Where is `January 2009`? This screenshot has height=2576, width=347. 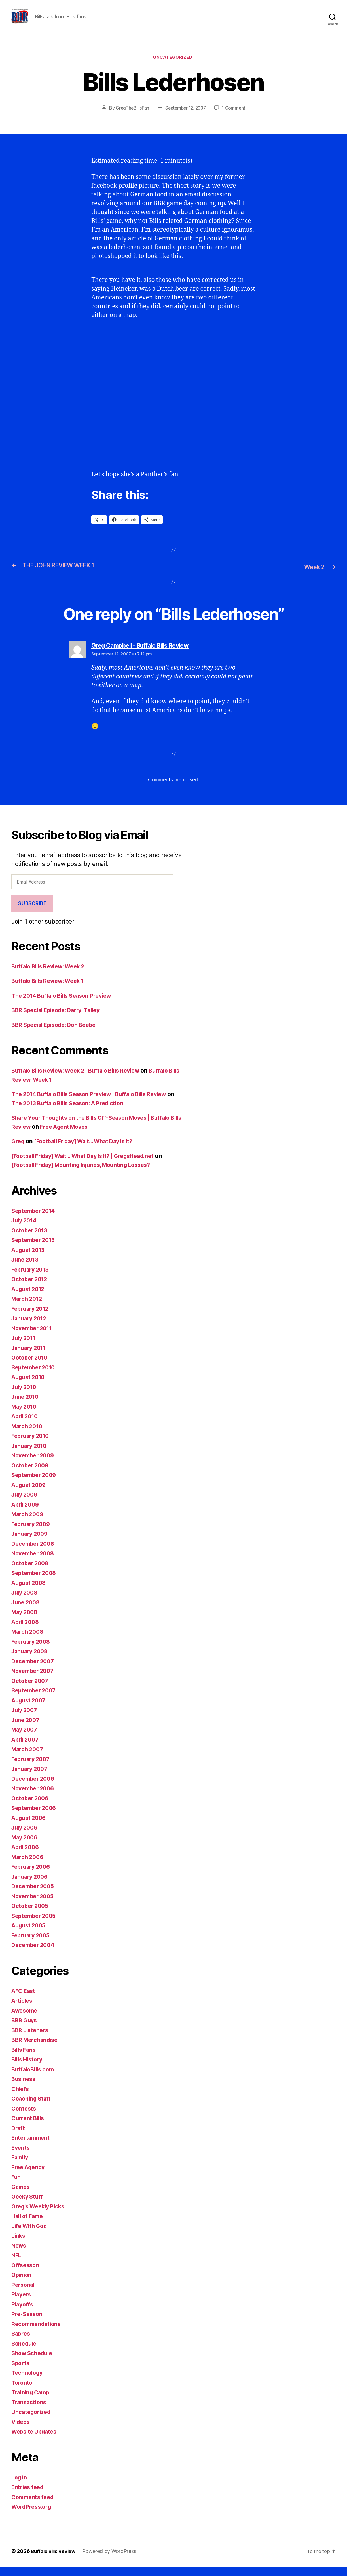
January 2009 is located at coordinates (31, 1542).